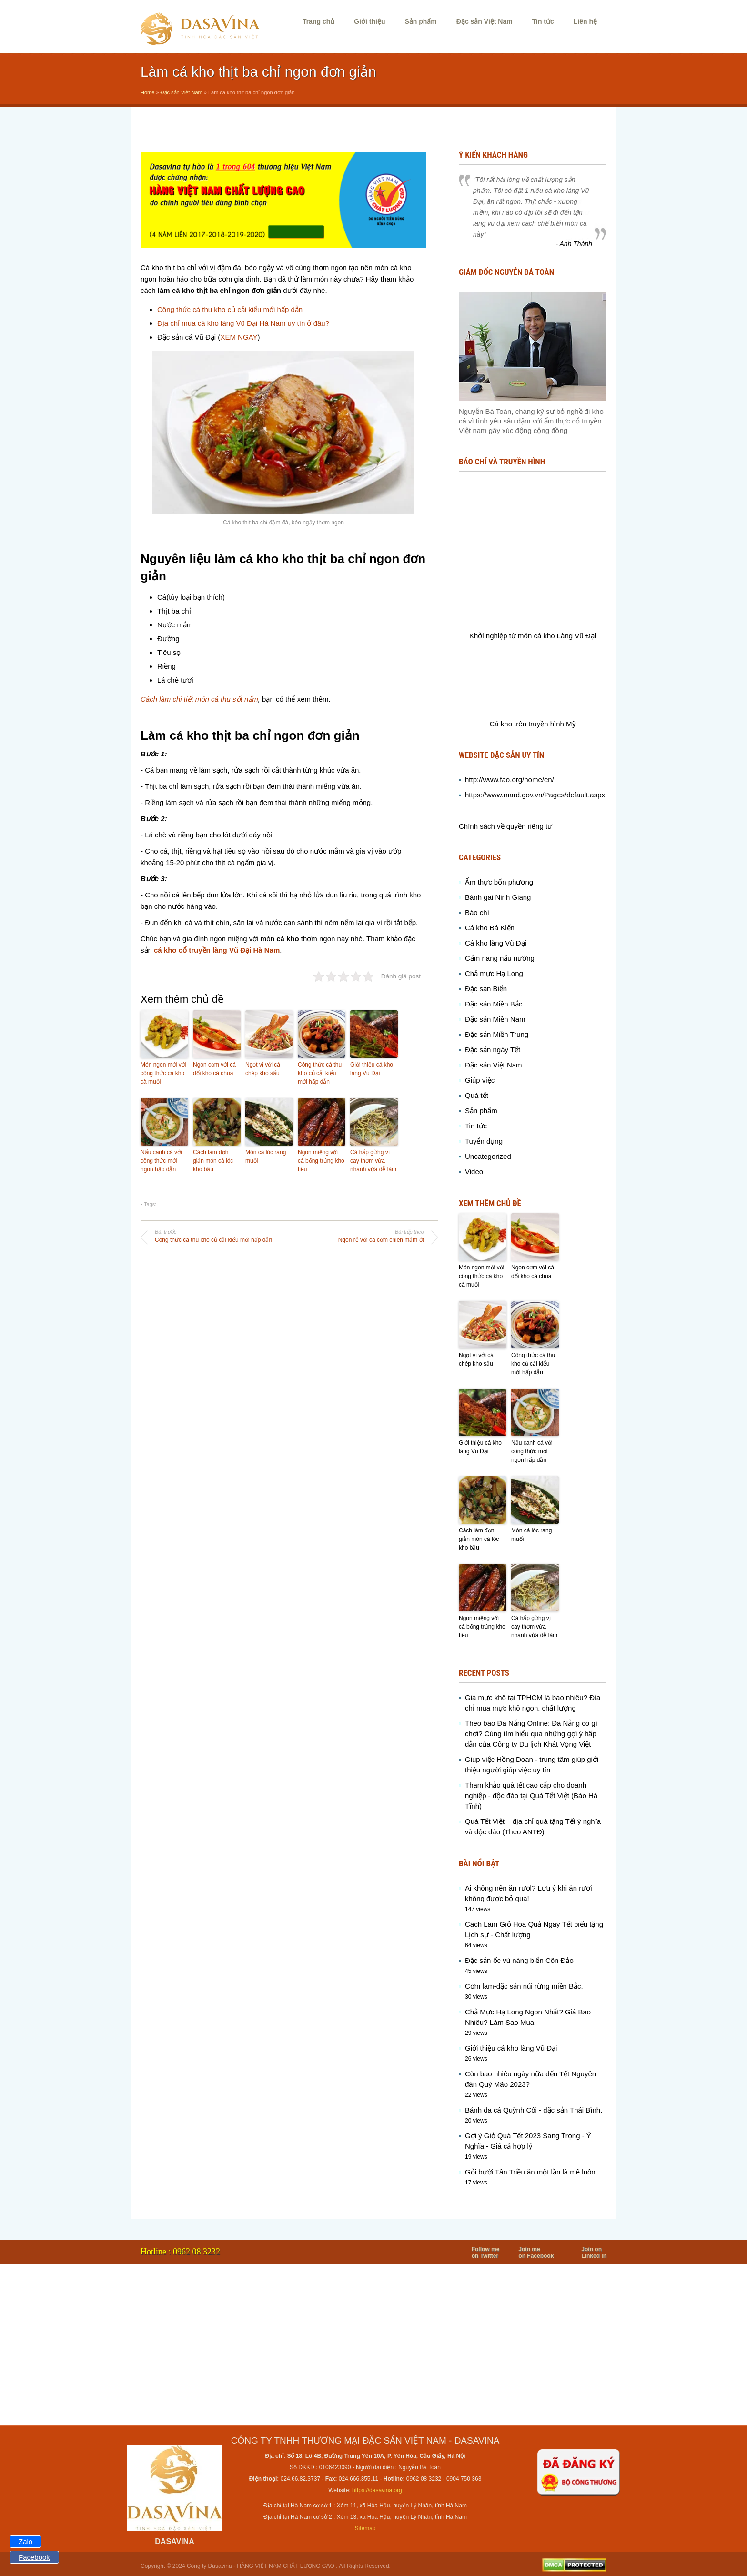 The image size is (747, 2576). Describe the element at coordinates (217, 950) in the screenshot. I see `cá kho cổ truyền làng Vũ Đại Hà Nam` at that location.